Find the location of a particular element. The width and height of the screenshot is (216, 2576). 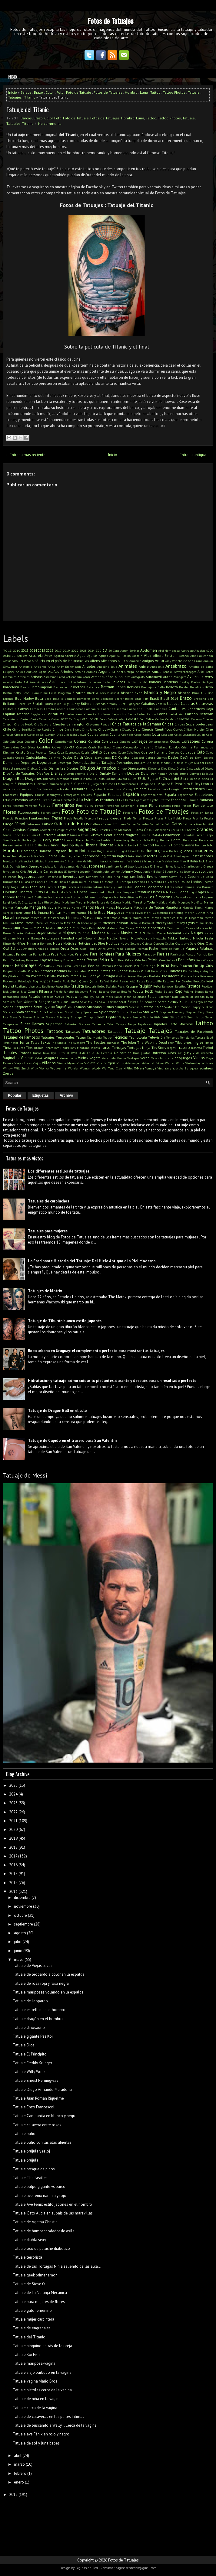

Michelle Bachelet is located at coordinates (141, 923).